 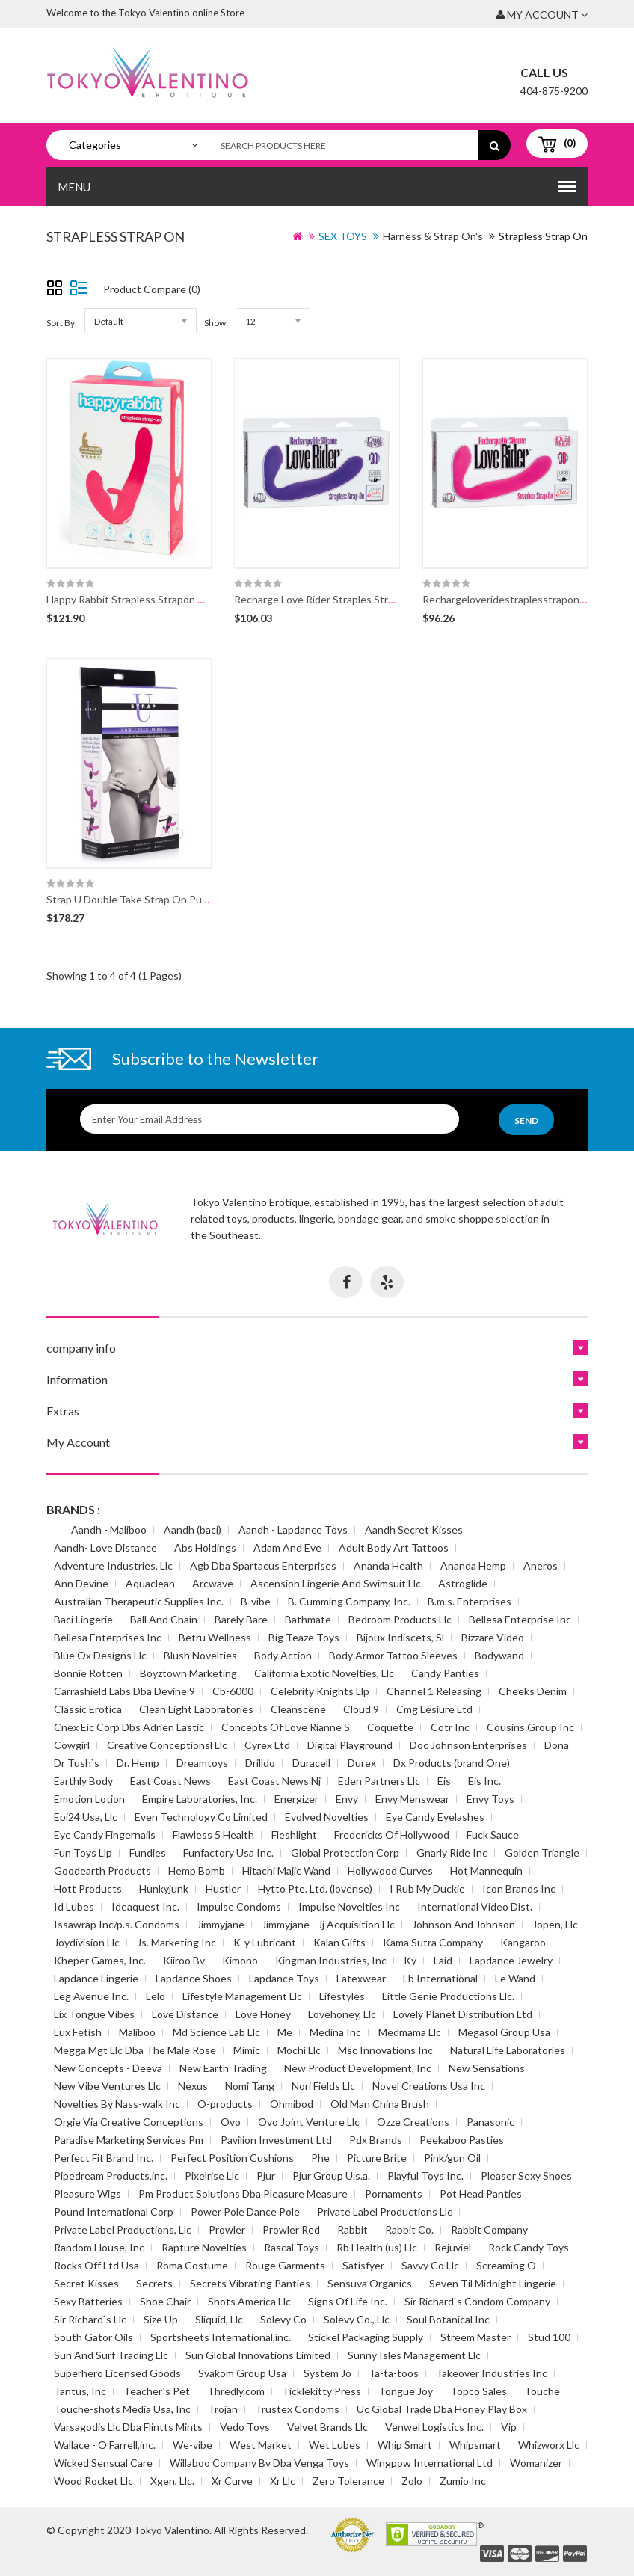 I want to click on Mimic, so click(x=246, y=2050).